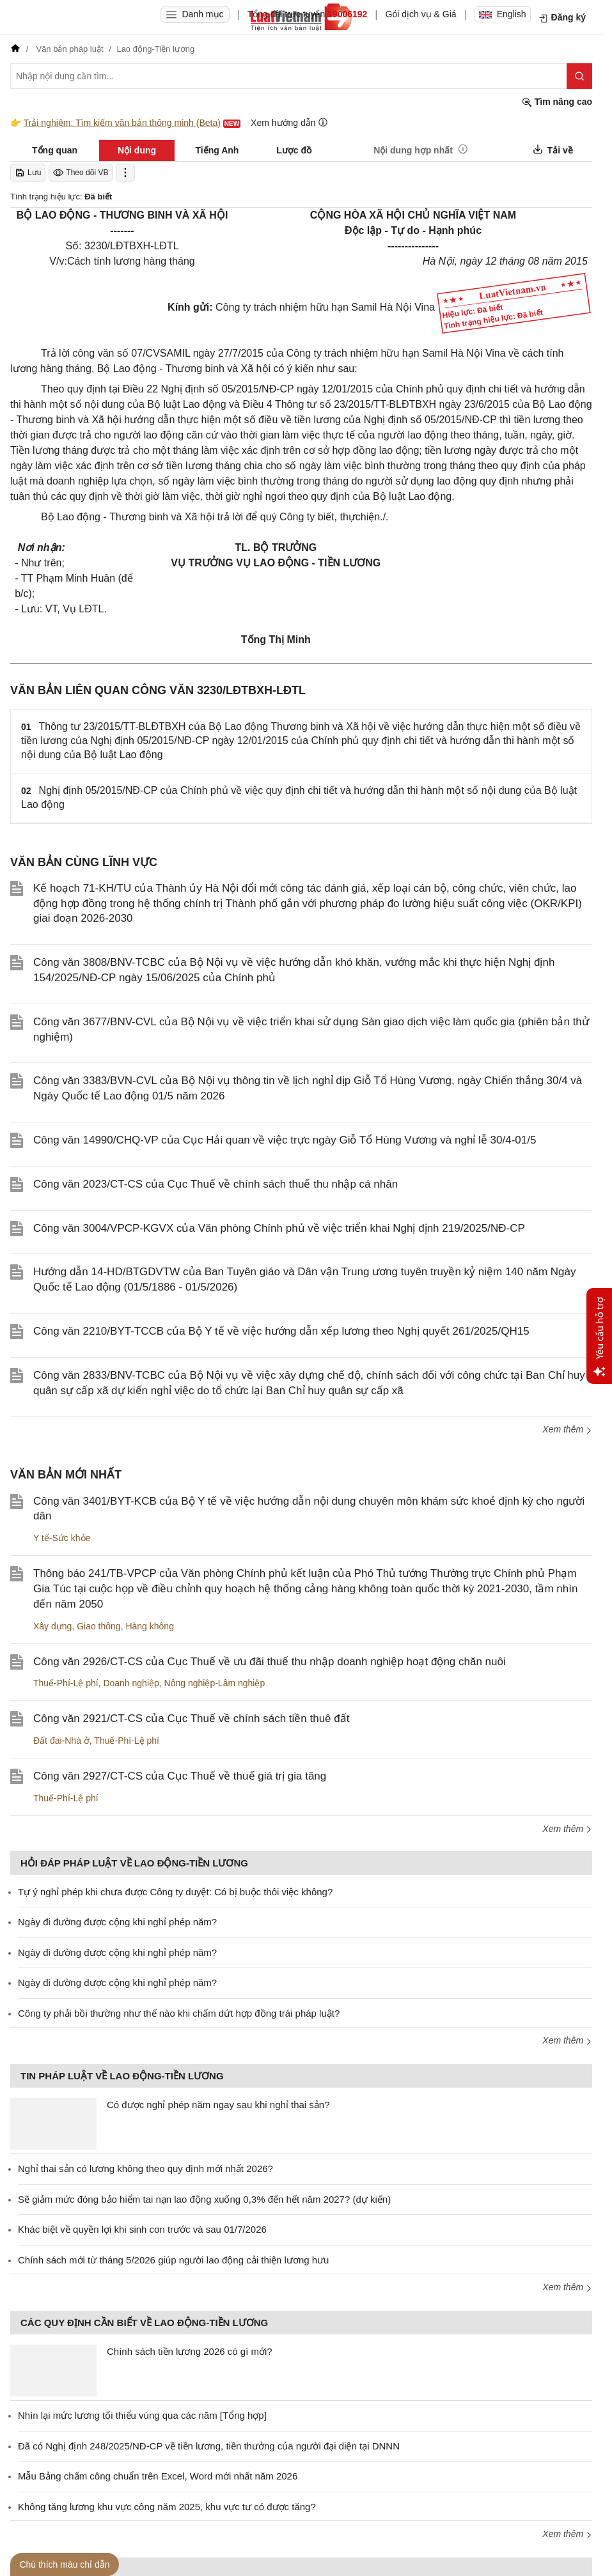 This screenshot has width=612, height=2576. What do you see at coordinates (209, 2445) in the screenshot?
I see `Đã có Nghị định 248/2025/NĐ-CP về tiền lương, tiền thưởng của người đại diện tại DNNN` at bounding box center [209, 2445].